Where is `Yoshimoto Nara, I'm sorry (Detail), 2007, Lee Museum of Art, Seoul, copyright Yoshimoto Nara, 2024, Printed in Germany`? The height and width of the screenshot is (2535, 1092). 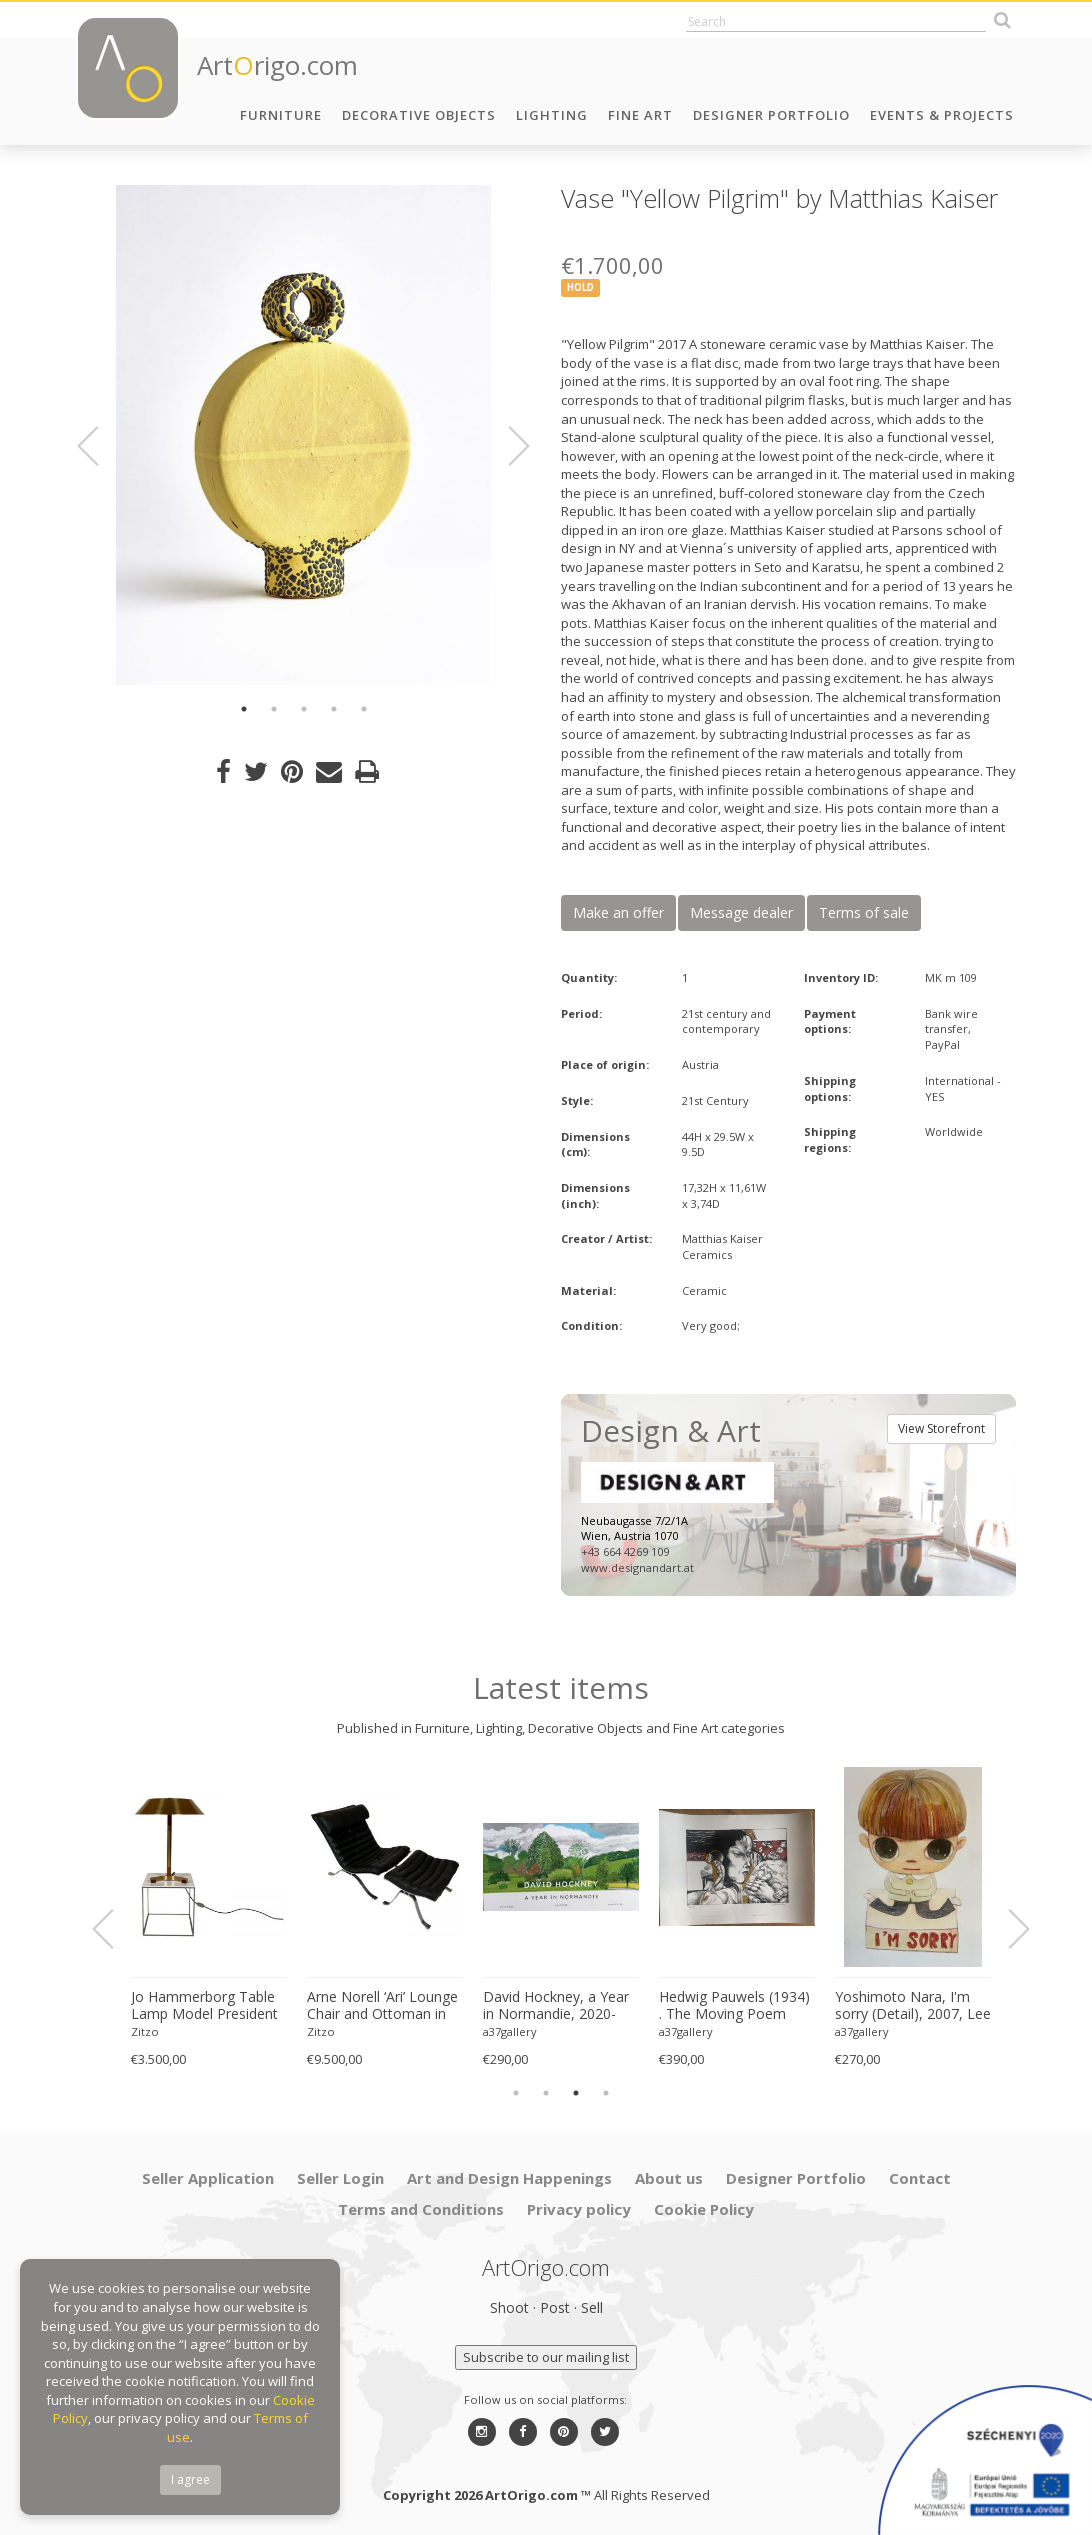
Yoshimoto Nara, I'm sorry (Detail), 2007, Lee Museum of Art, Seoul, copyright Yoshimoto Nara, 2024, Printed in Germany is located at coordinates (913, 2006).